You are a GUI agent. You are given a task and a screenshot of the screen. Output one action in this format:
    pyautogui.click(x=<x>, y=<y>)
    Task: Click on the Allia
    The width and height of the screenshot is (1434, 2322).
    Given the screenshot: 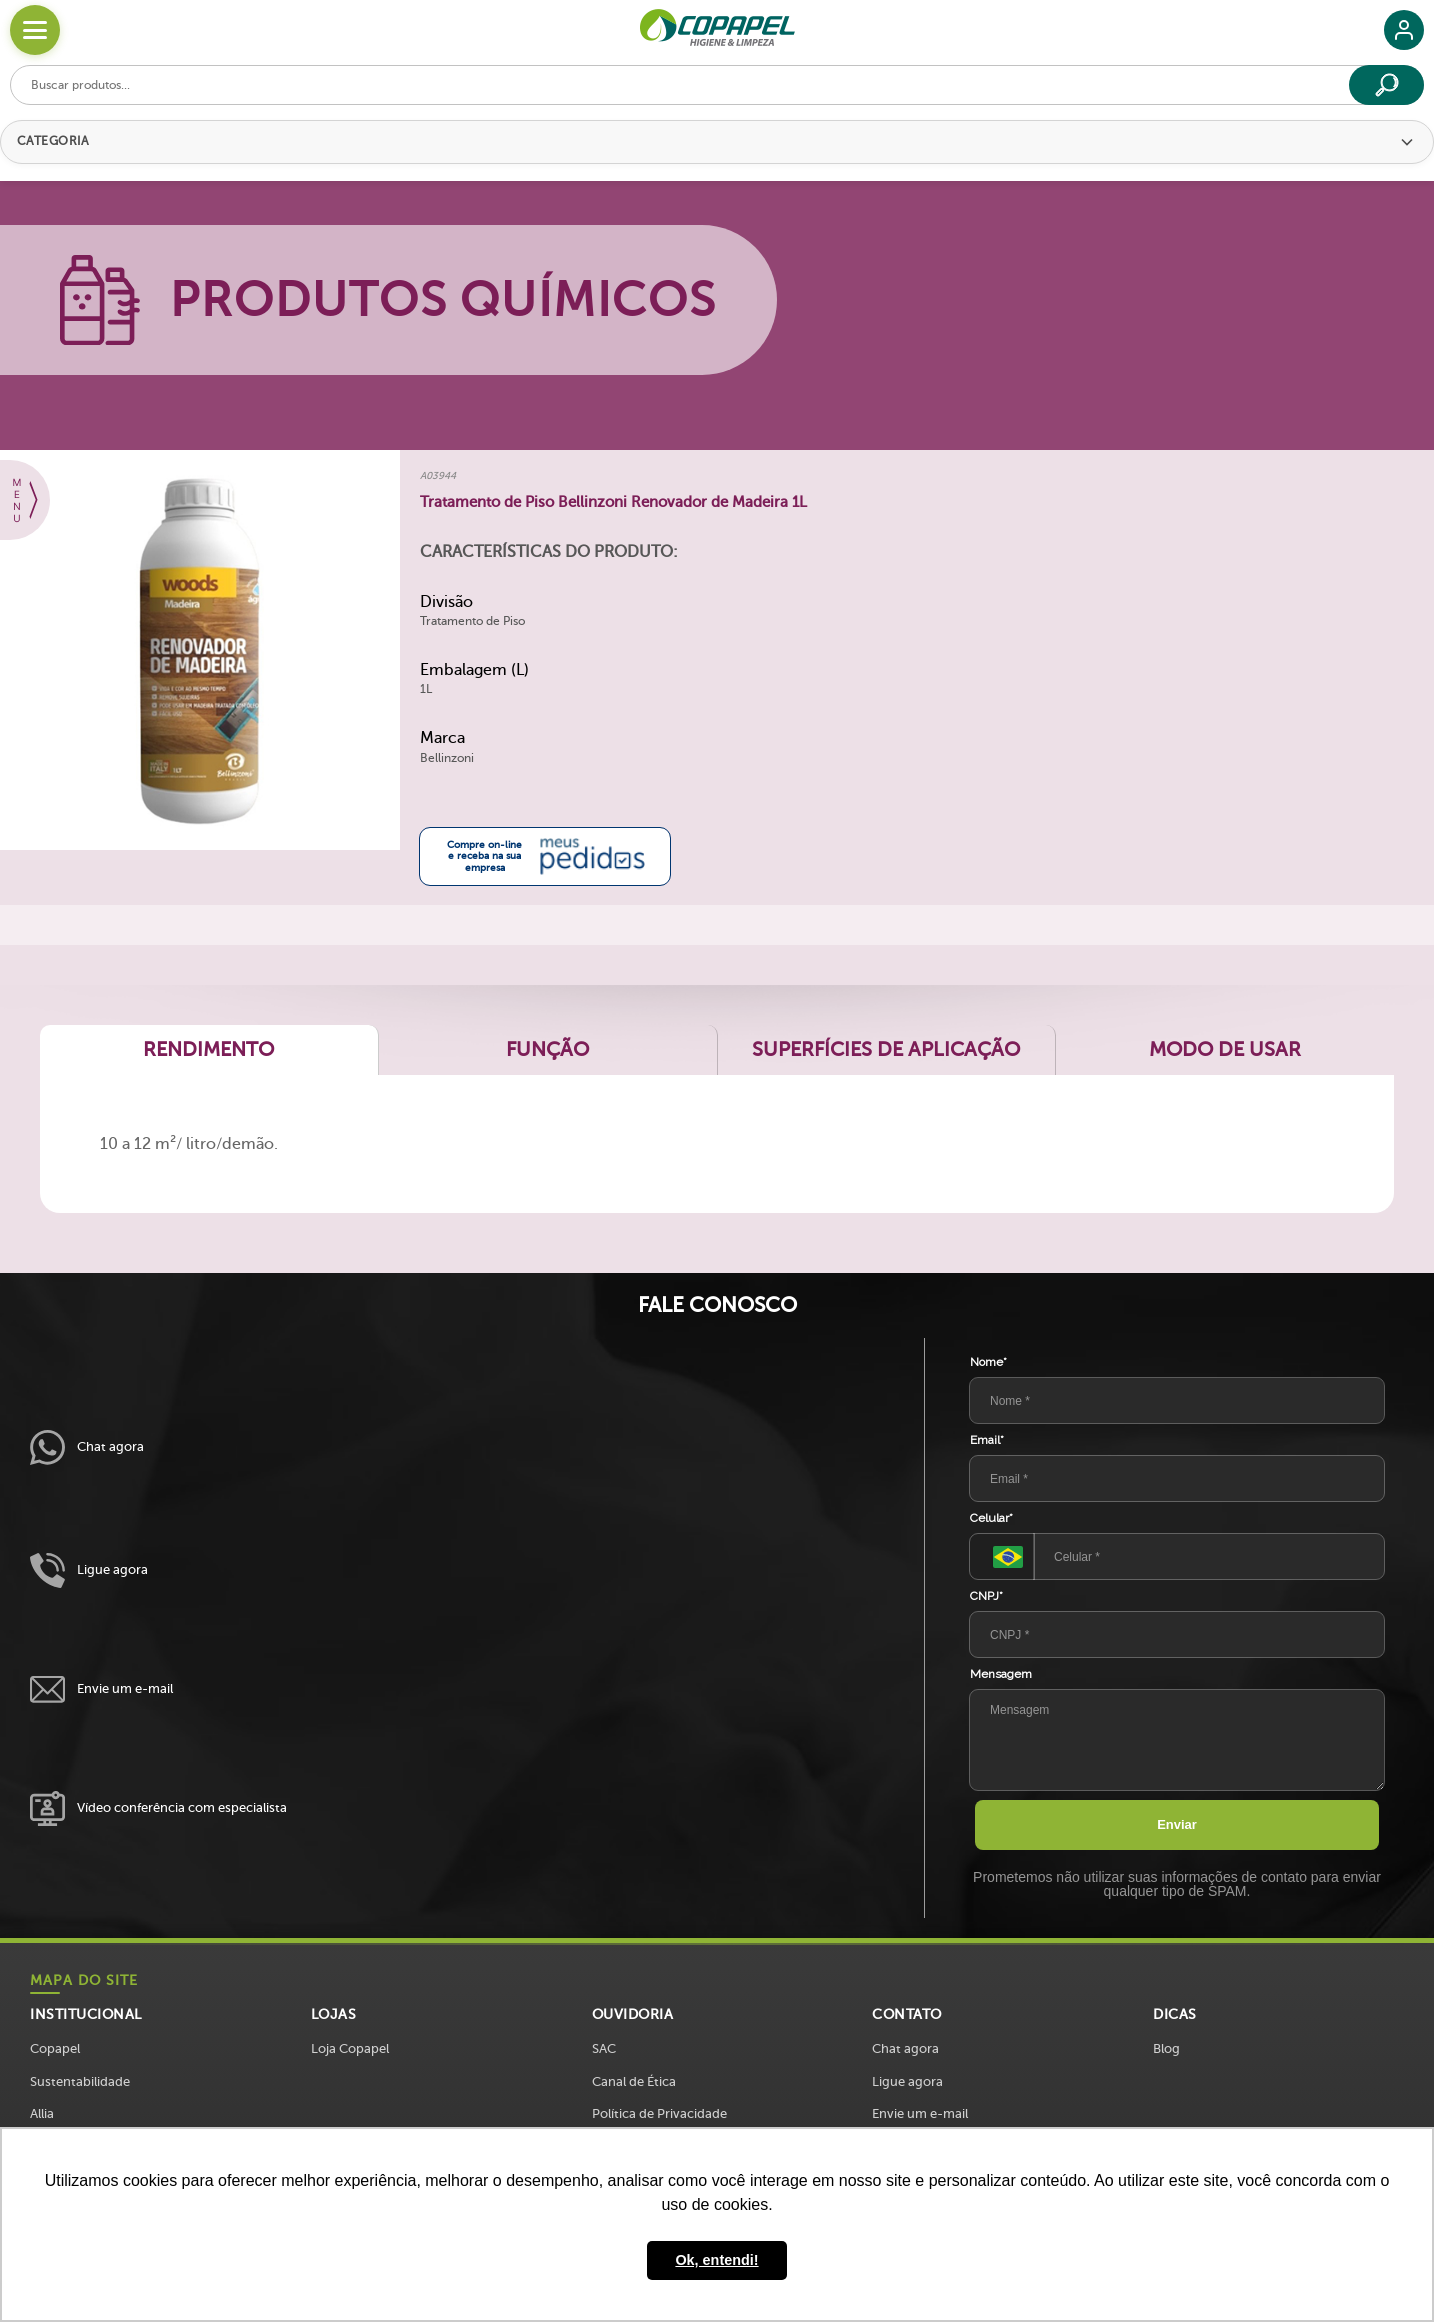 What is the action you would take?
    pyautogui.click(x=42, y=2113)
    